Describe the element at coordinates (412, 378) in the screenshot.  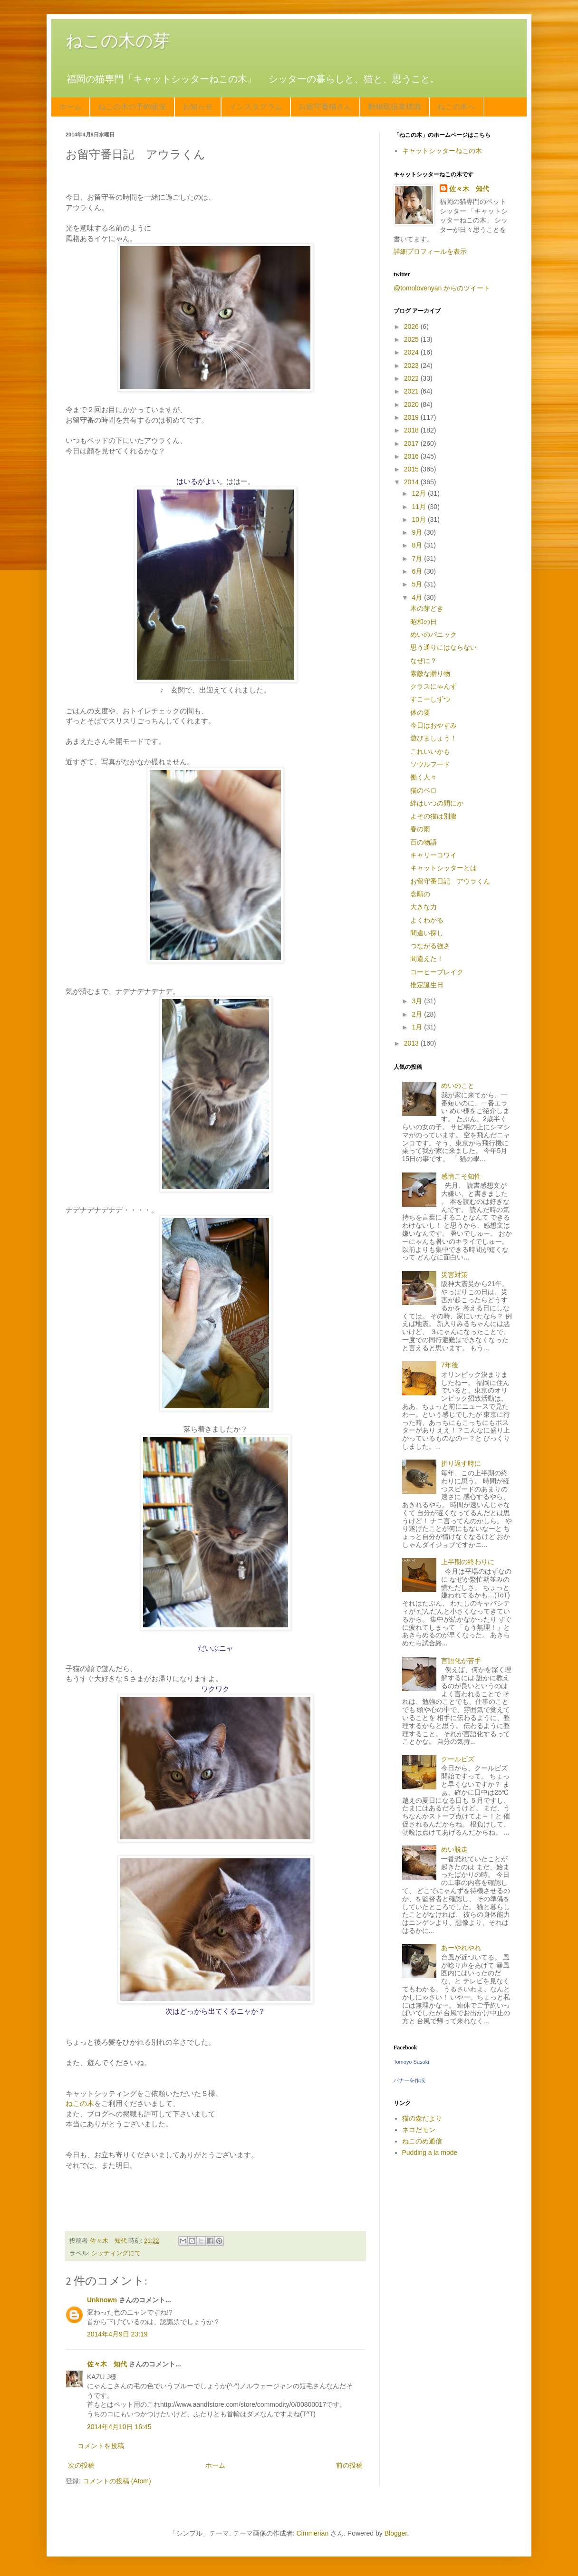
I see `2022` at that location.